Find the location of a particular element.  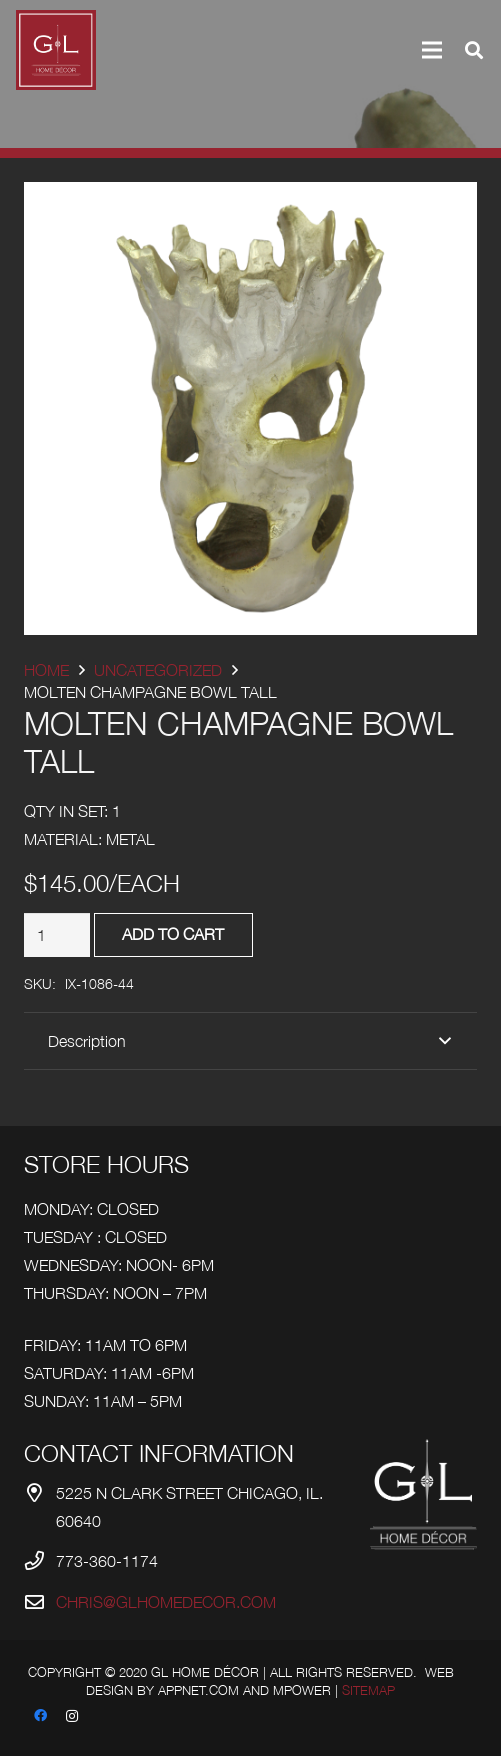

[Menu] is located at coordinates (432, 50).